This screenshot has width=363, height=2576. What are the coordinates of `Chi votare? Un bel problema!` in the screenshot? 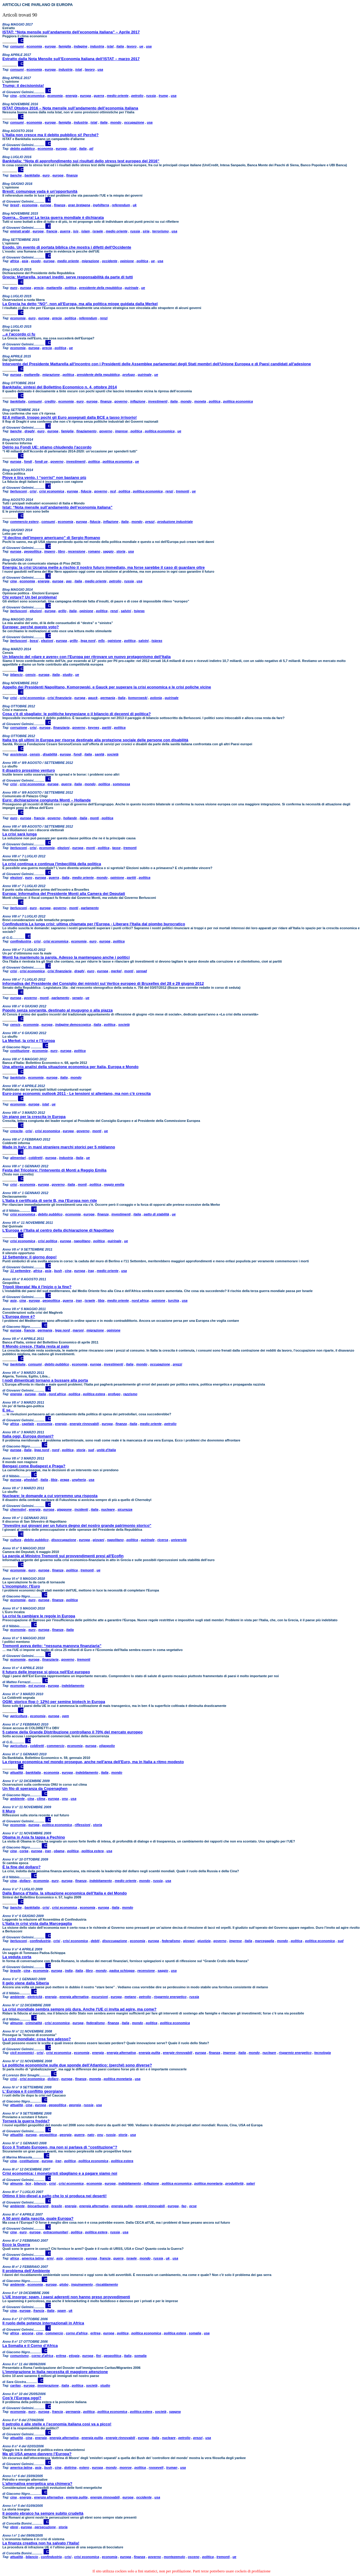 It's located at (29, 597).